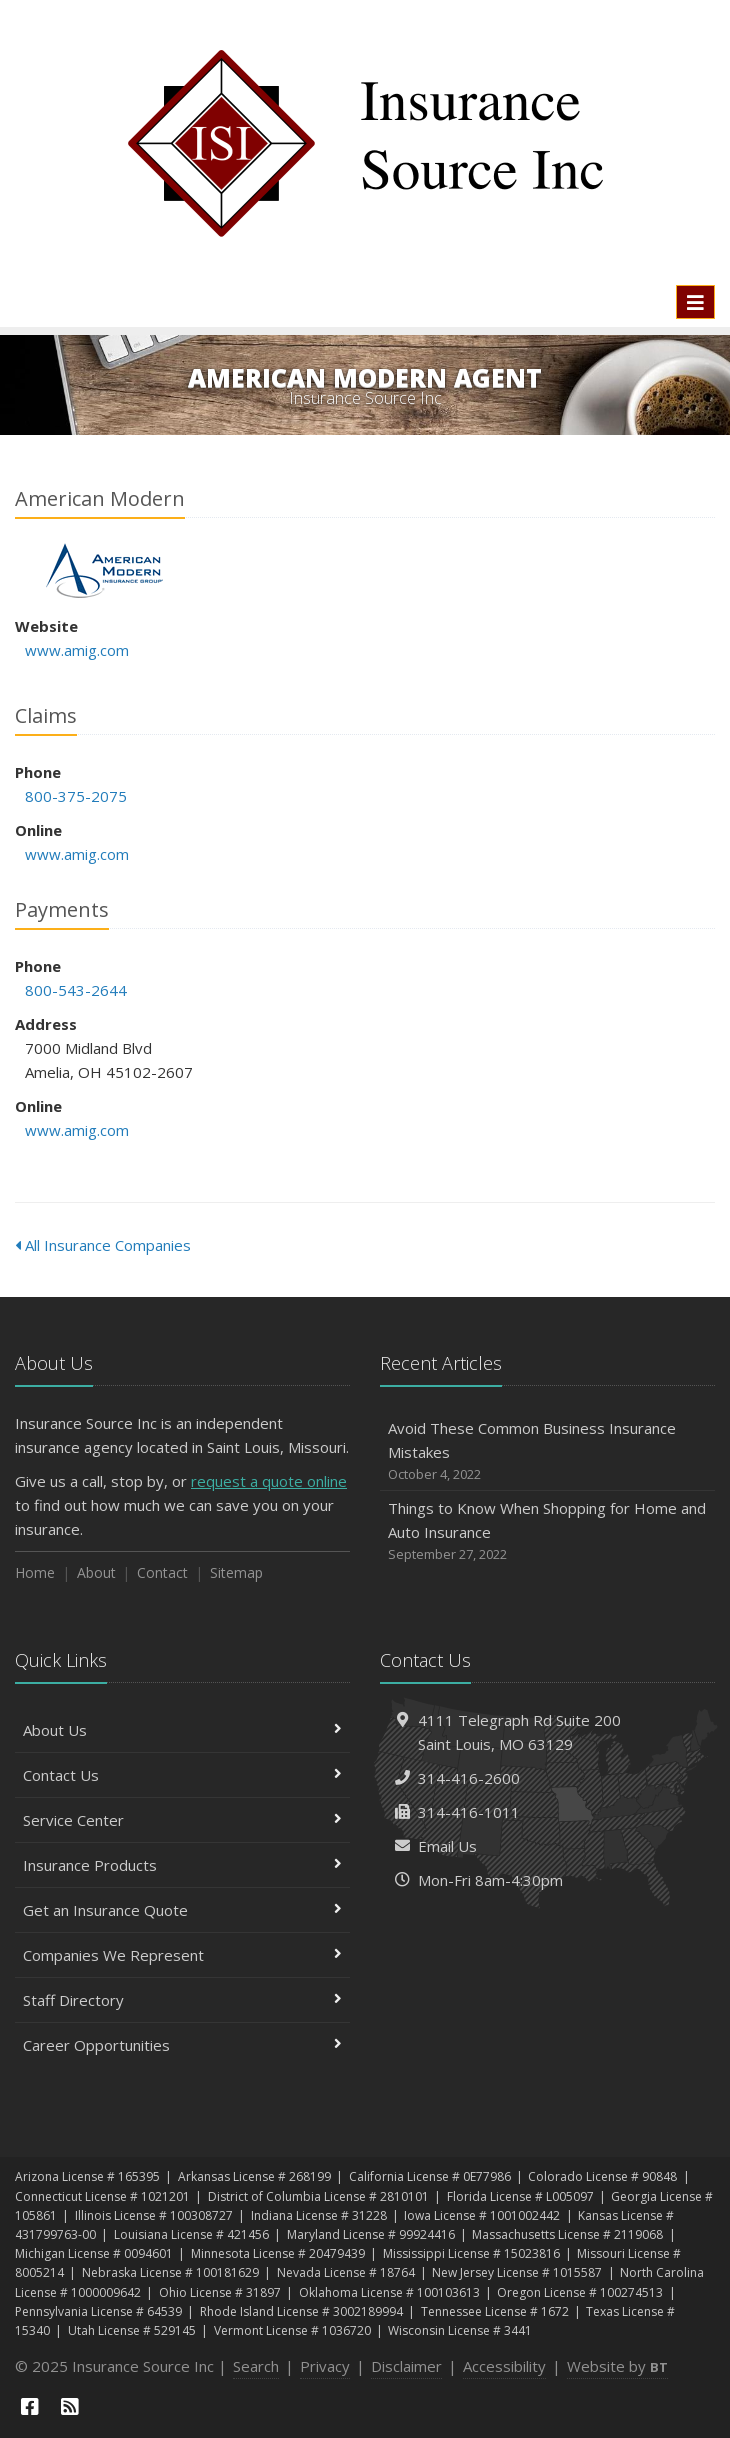  What do you see at coordinates (182, 1775) in the screenshot?
I see `Contact Us` at bounding box center [182, 1775].